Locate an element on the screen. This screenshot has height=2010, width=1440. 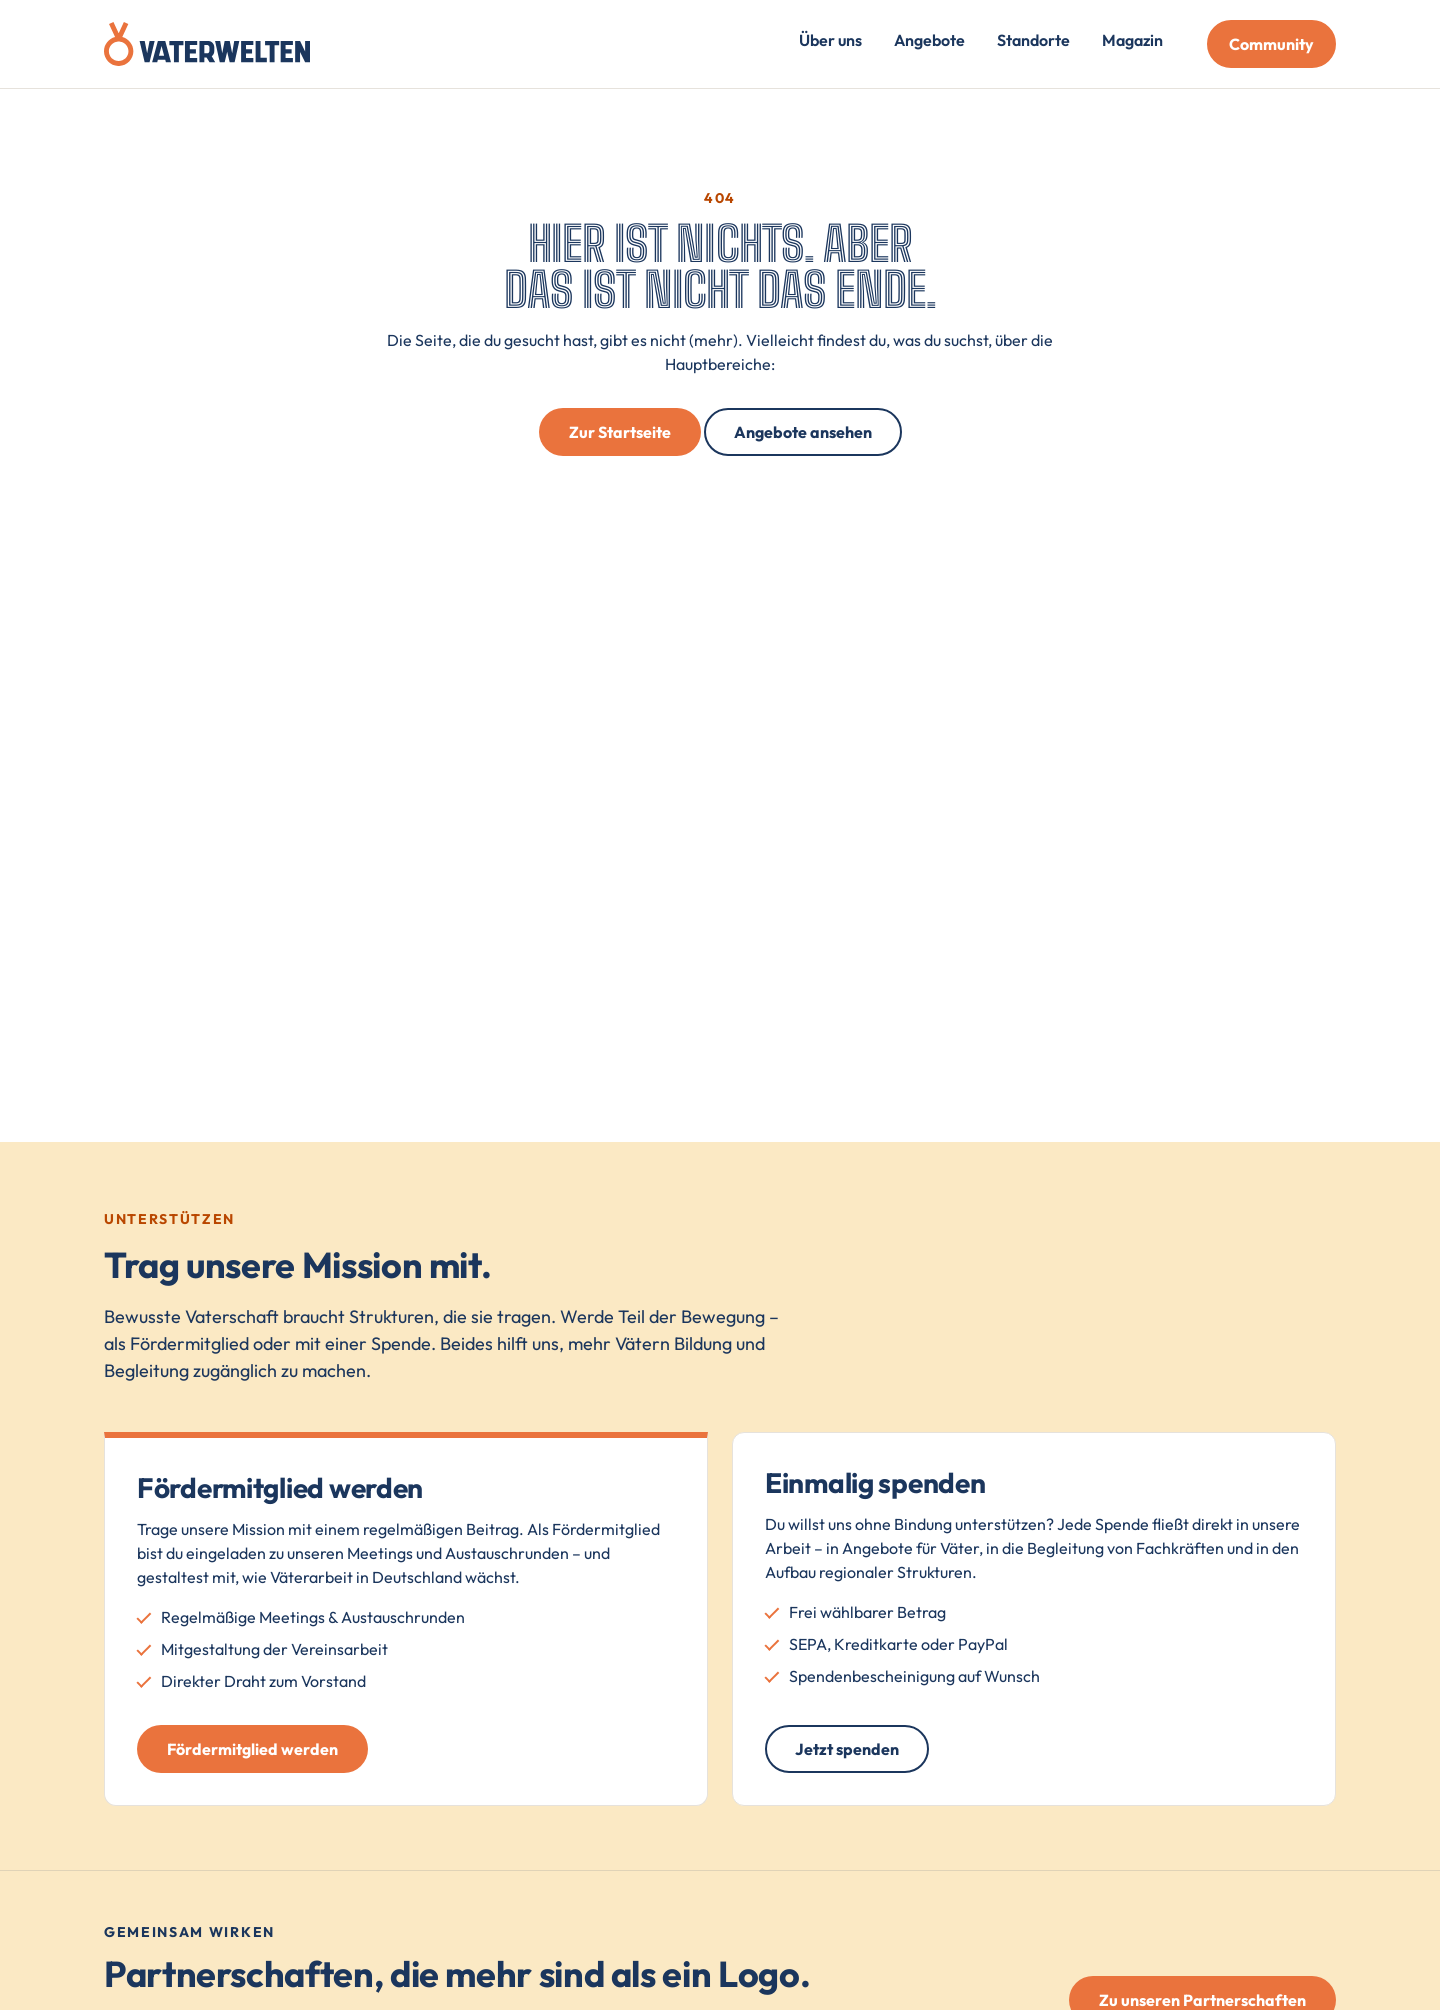
Community is located at coordinates (1271, 44).